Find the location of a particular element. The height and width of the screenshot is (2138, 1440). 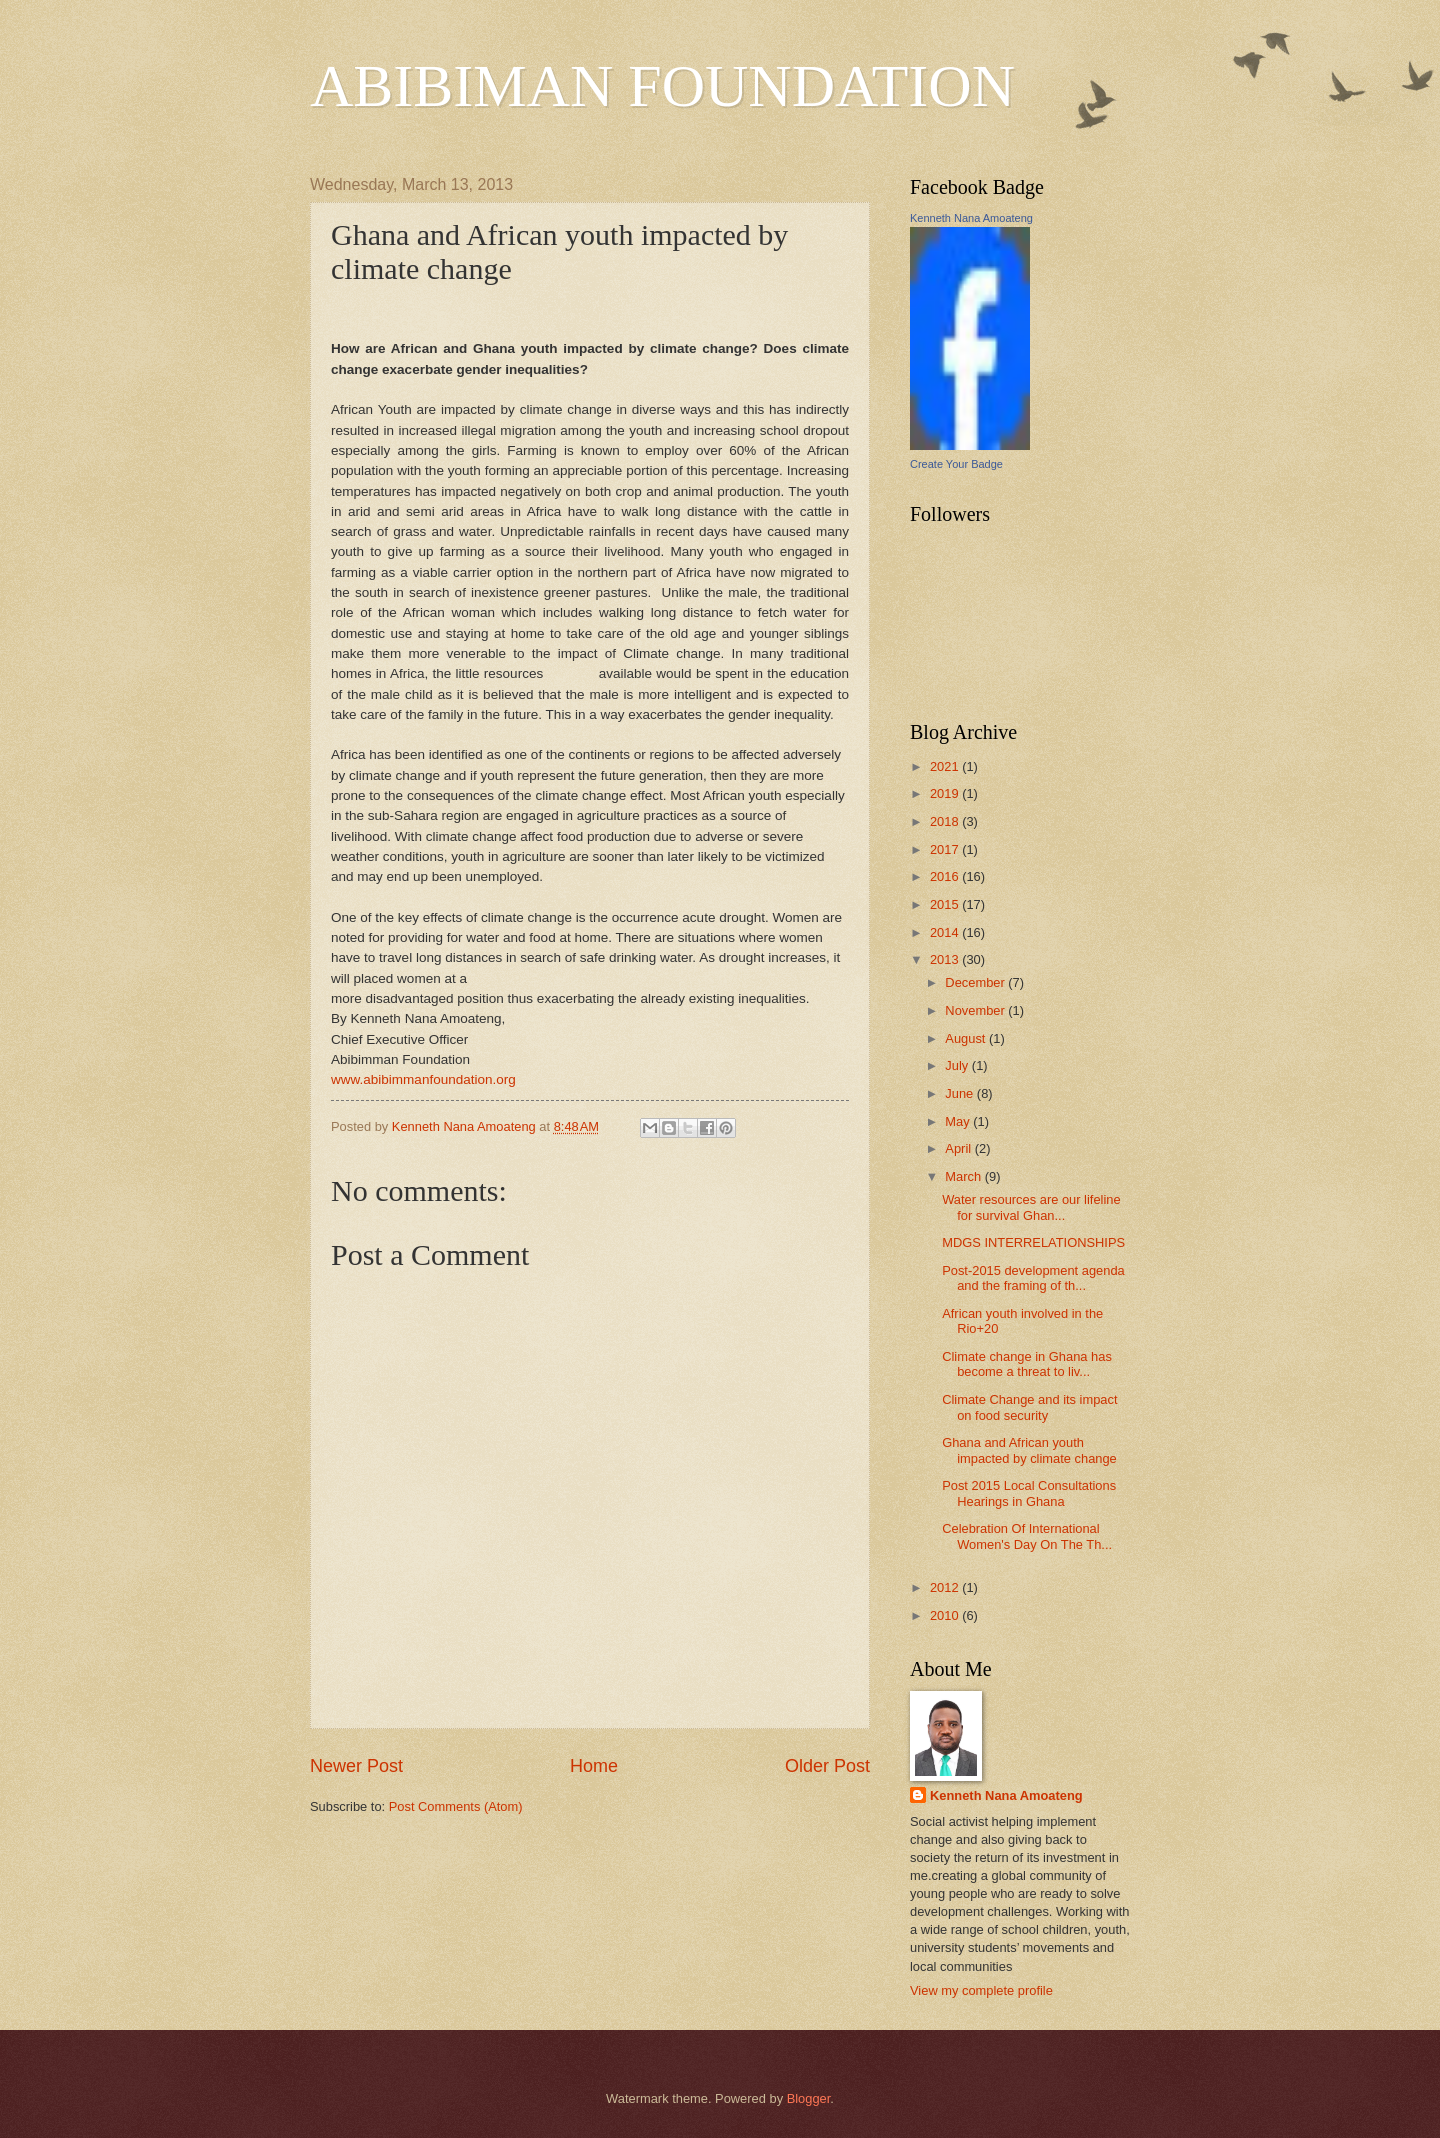

Ghana and African youth impacted by climate change is located at coordinates (1029, 1450).